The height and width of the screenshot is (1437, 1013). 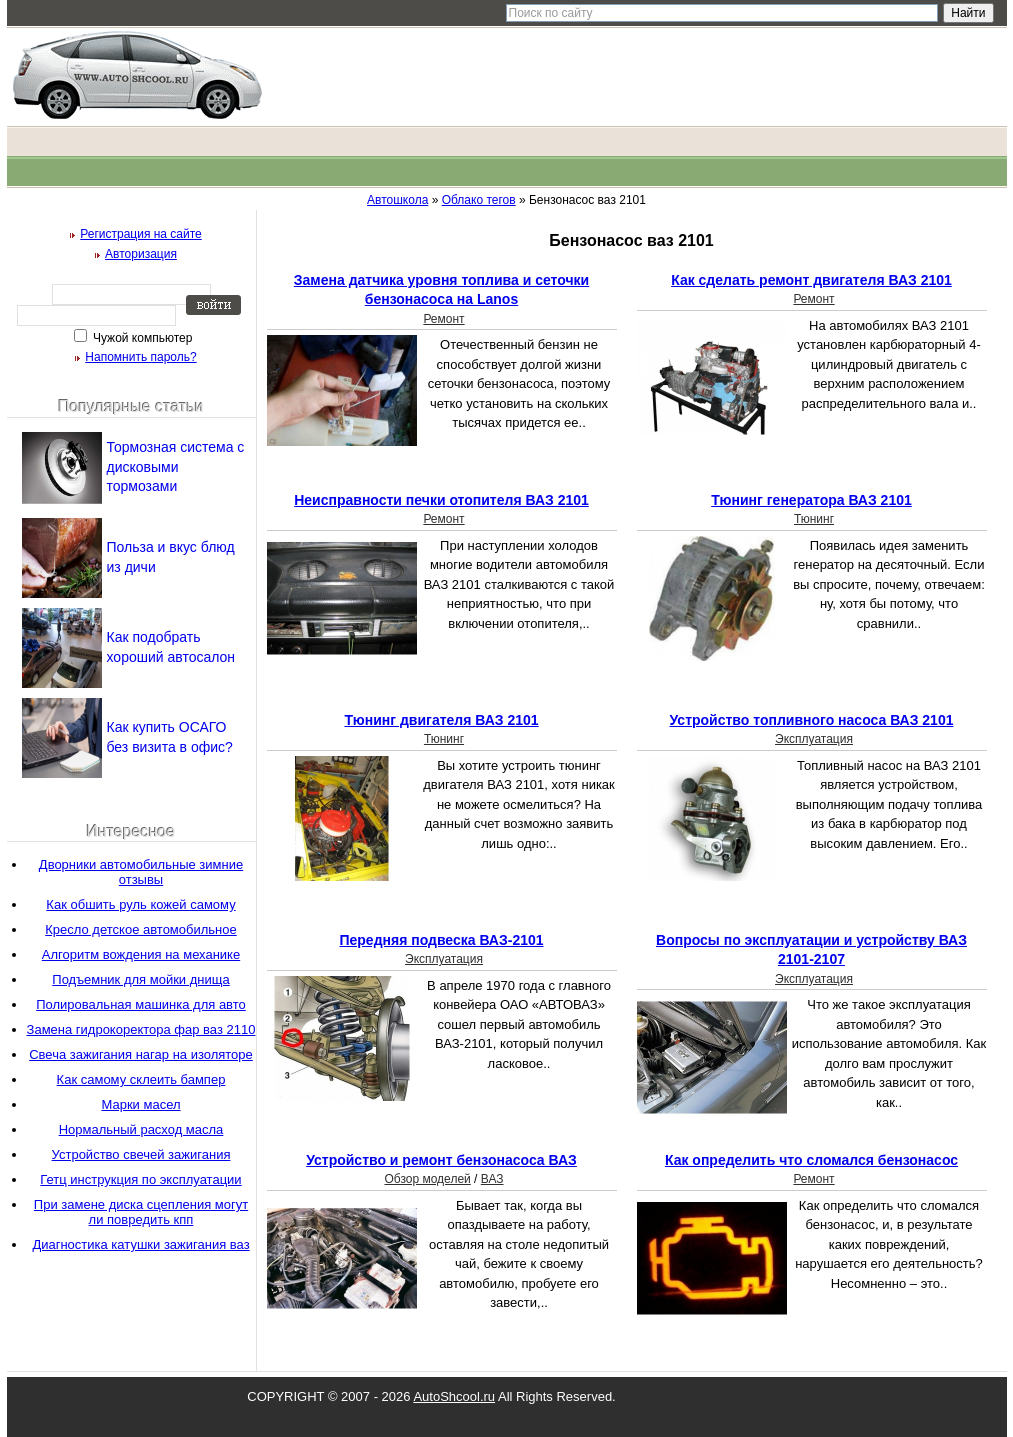 I want to click on Кресло детское автомобильное, so click(x=140, y=929).